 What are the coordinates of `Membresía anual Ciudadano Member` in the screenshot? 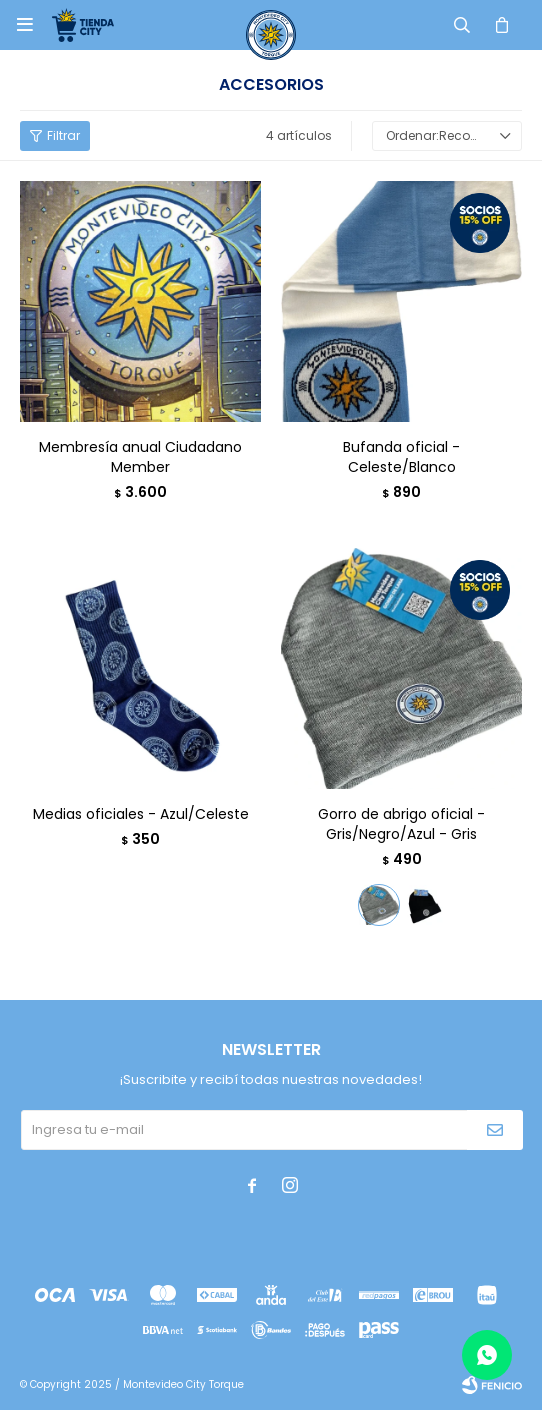 It's located at (140, 457).